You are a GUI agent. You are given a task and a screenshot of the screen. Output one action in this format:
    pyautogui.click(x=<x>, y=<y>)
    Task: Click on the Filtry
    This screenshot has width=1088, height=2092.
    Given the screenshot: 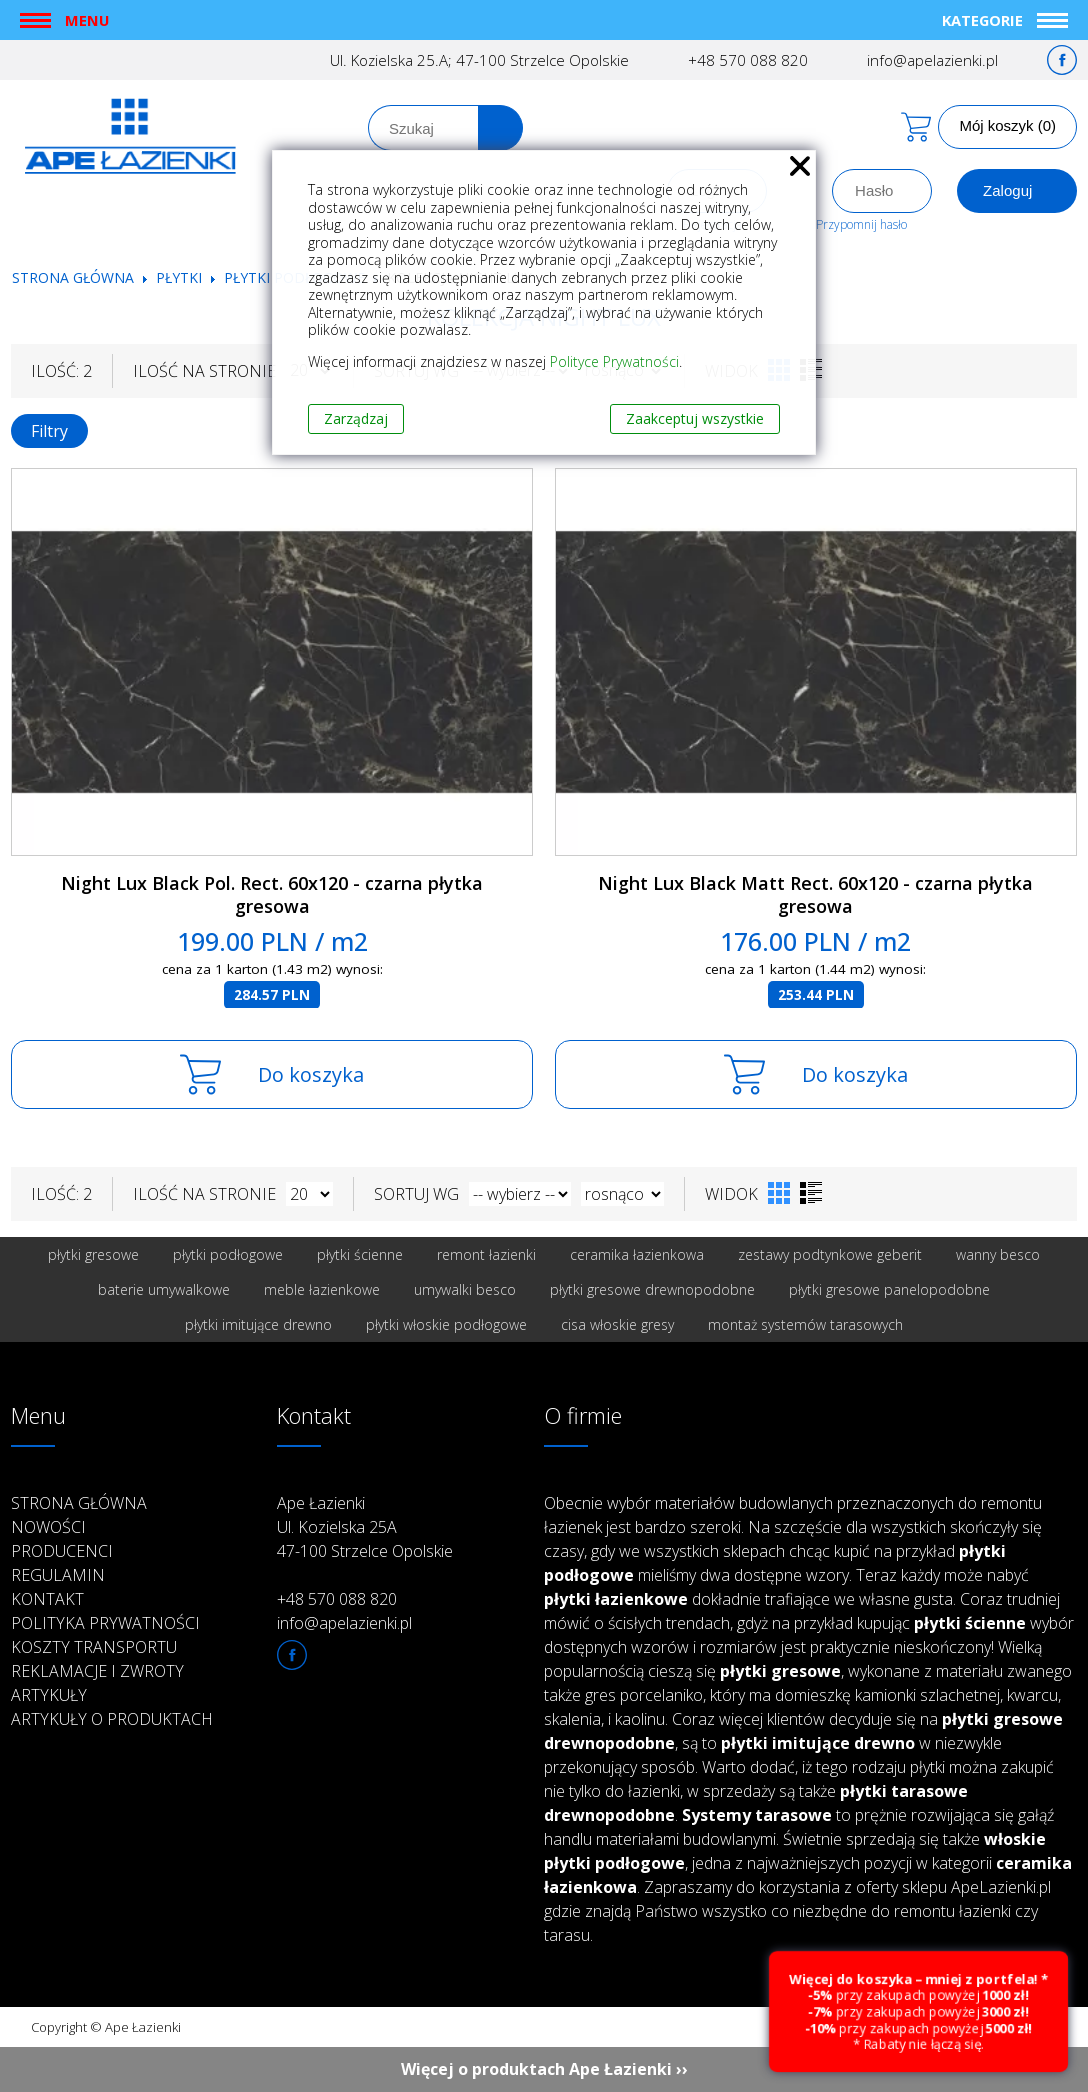 What is the action you would take?
    pyautogui.click(x=49, y=431)
    